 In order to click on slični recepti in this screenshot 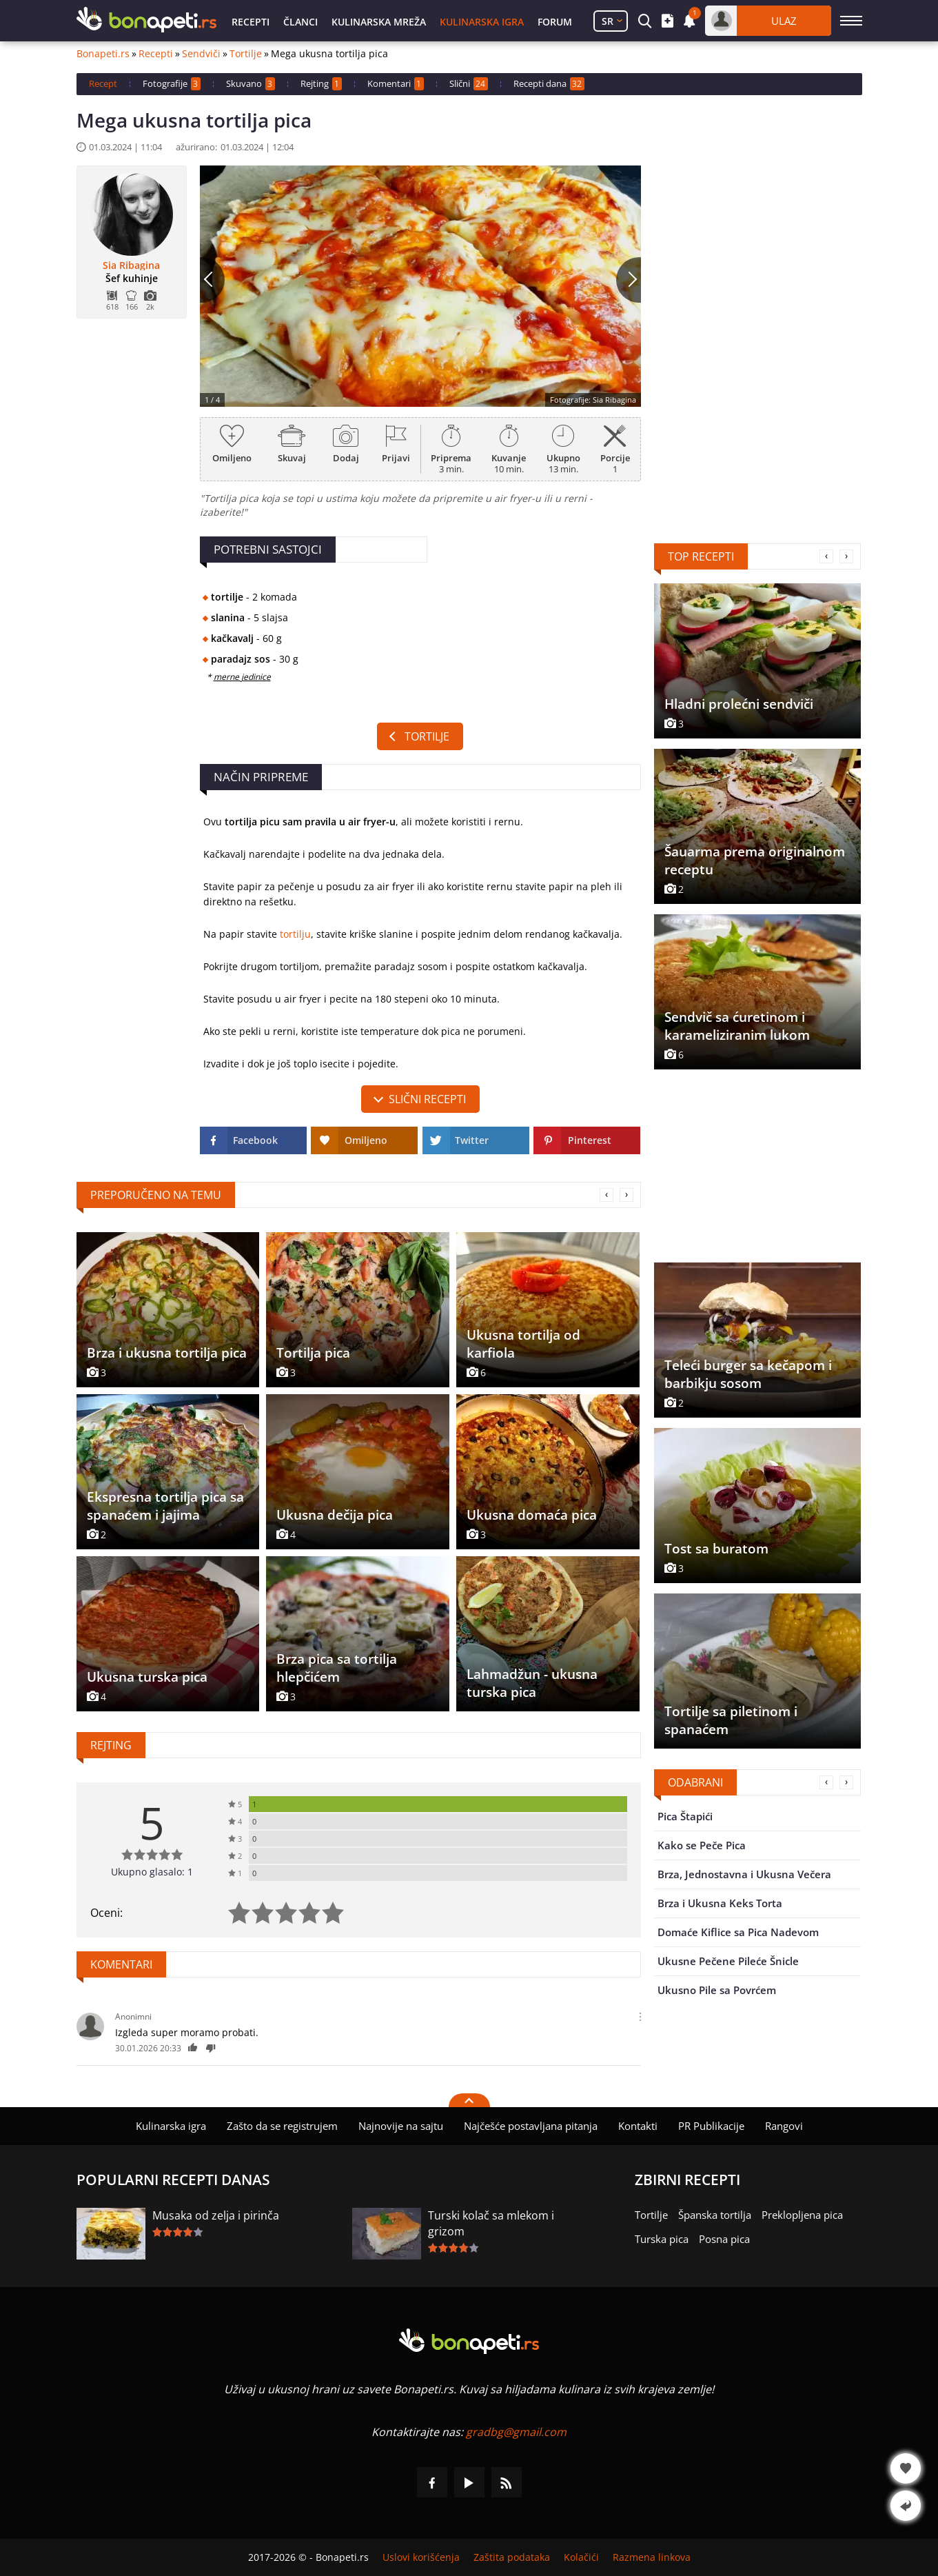, I will do `click(427, 1099)`.